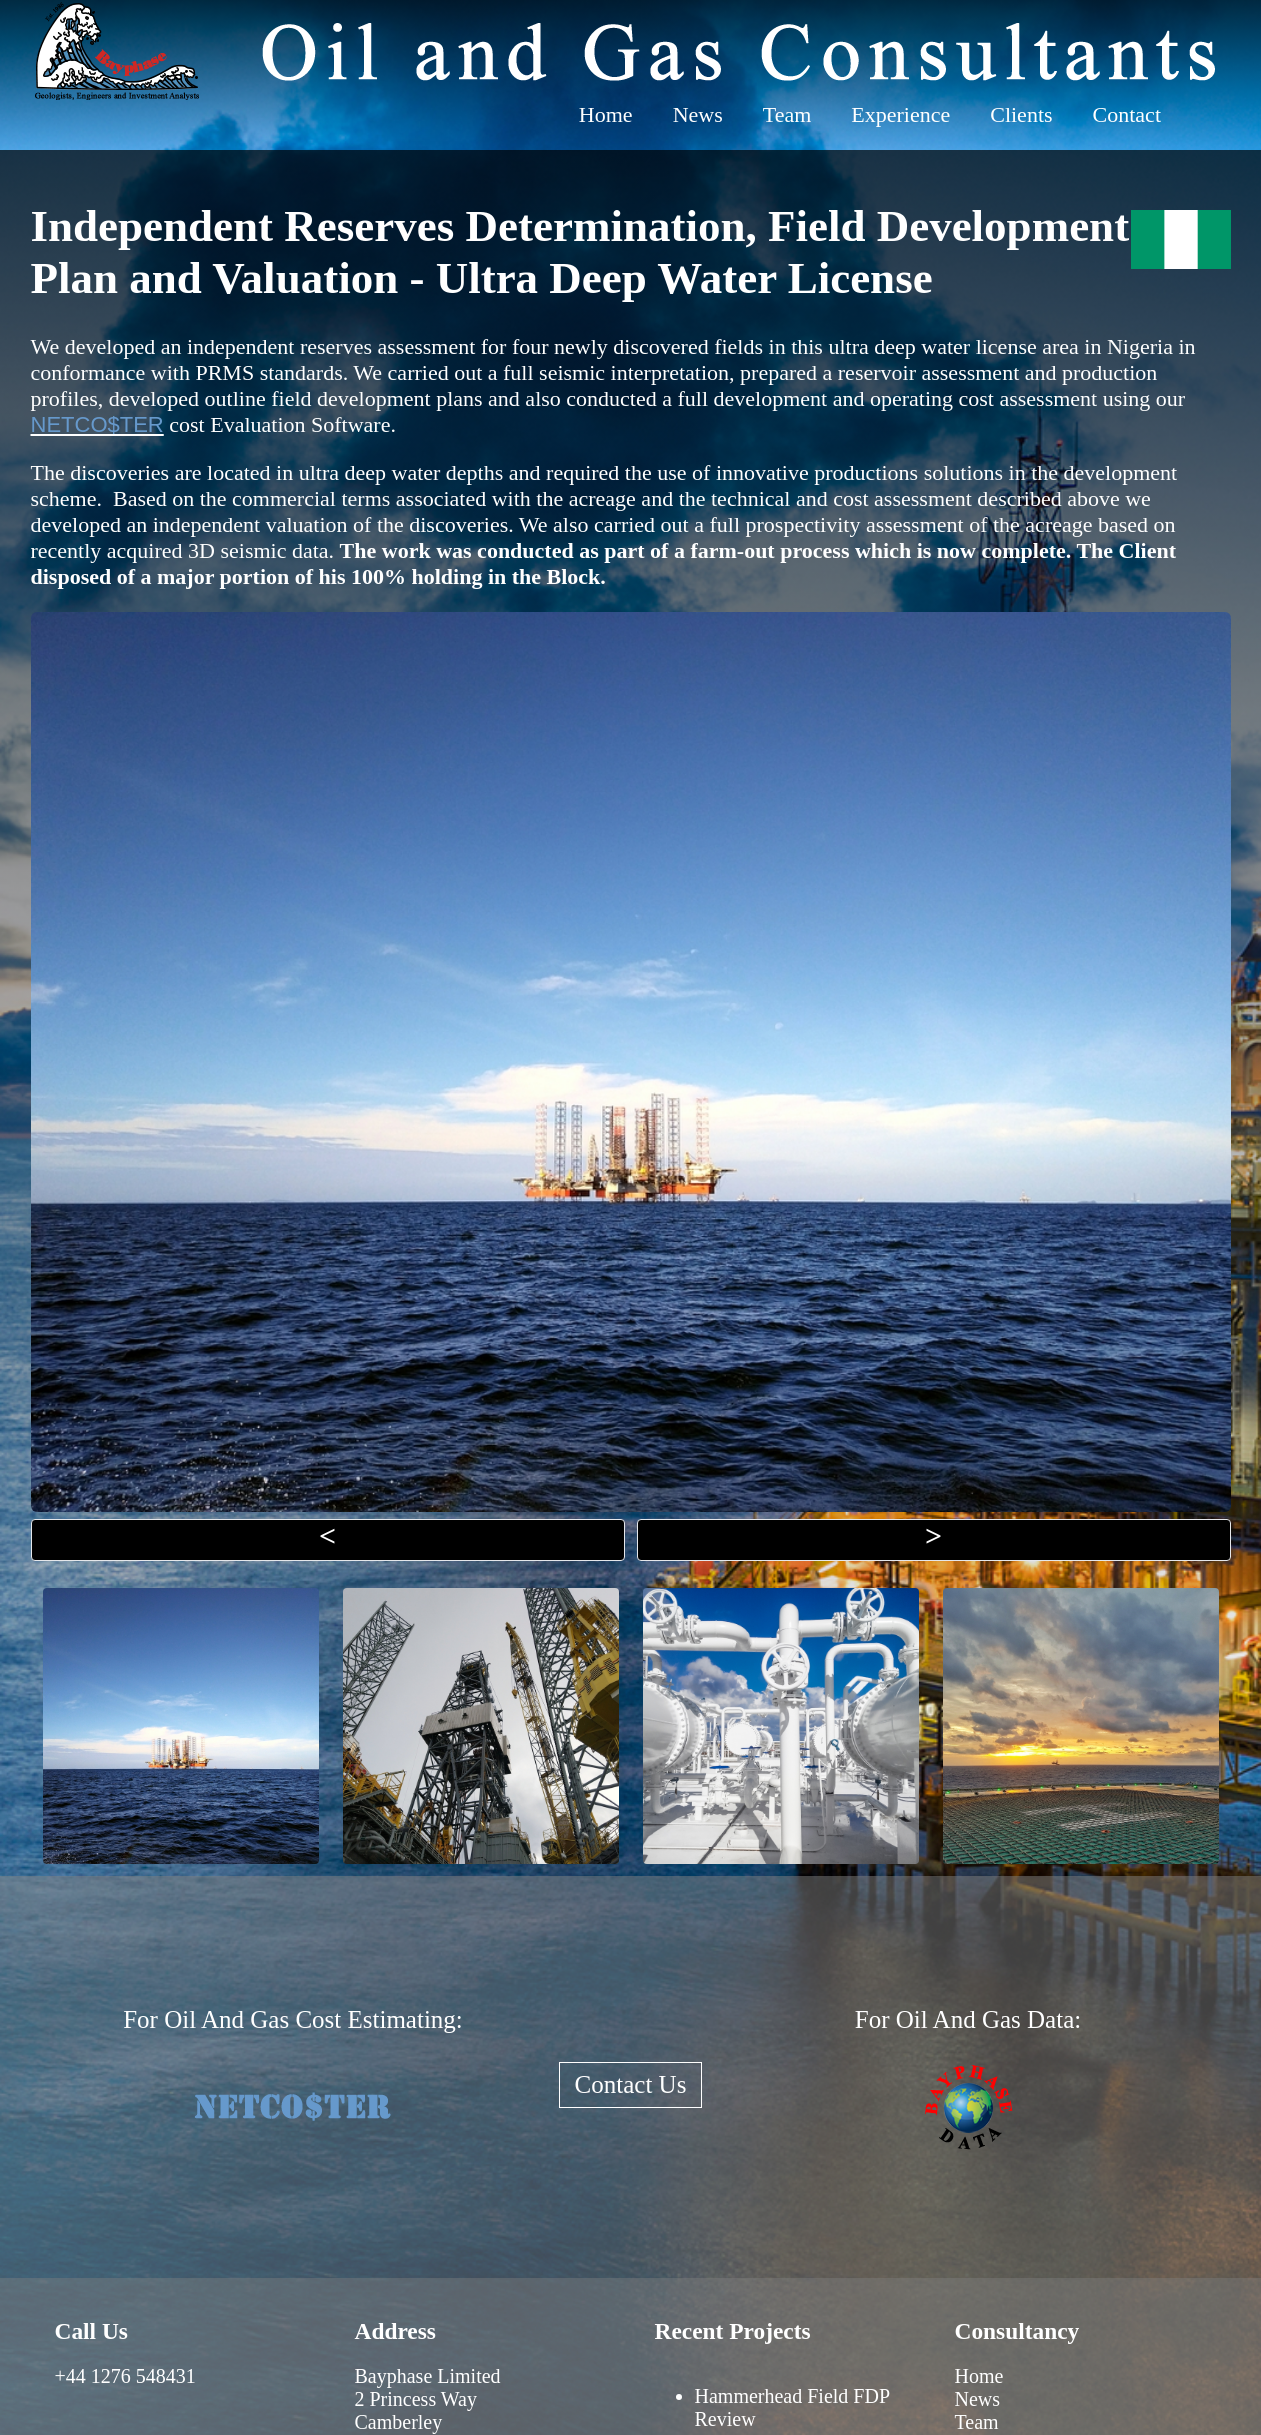 The width and height of the screenshot is (1261, 2435). What do you see at coordinates (900, 114) in the screenshot?
I see `Experience` at bounding box center [900, 114].